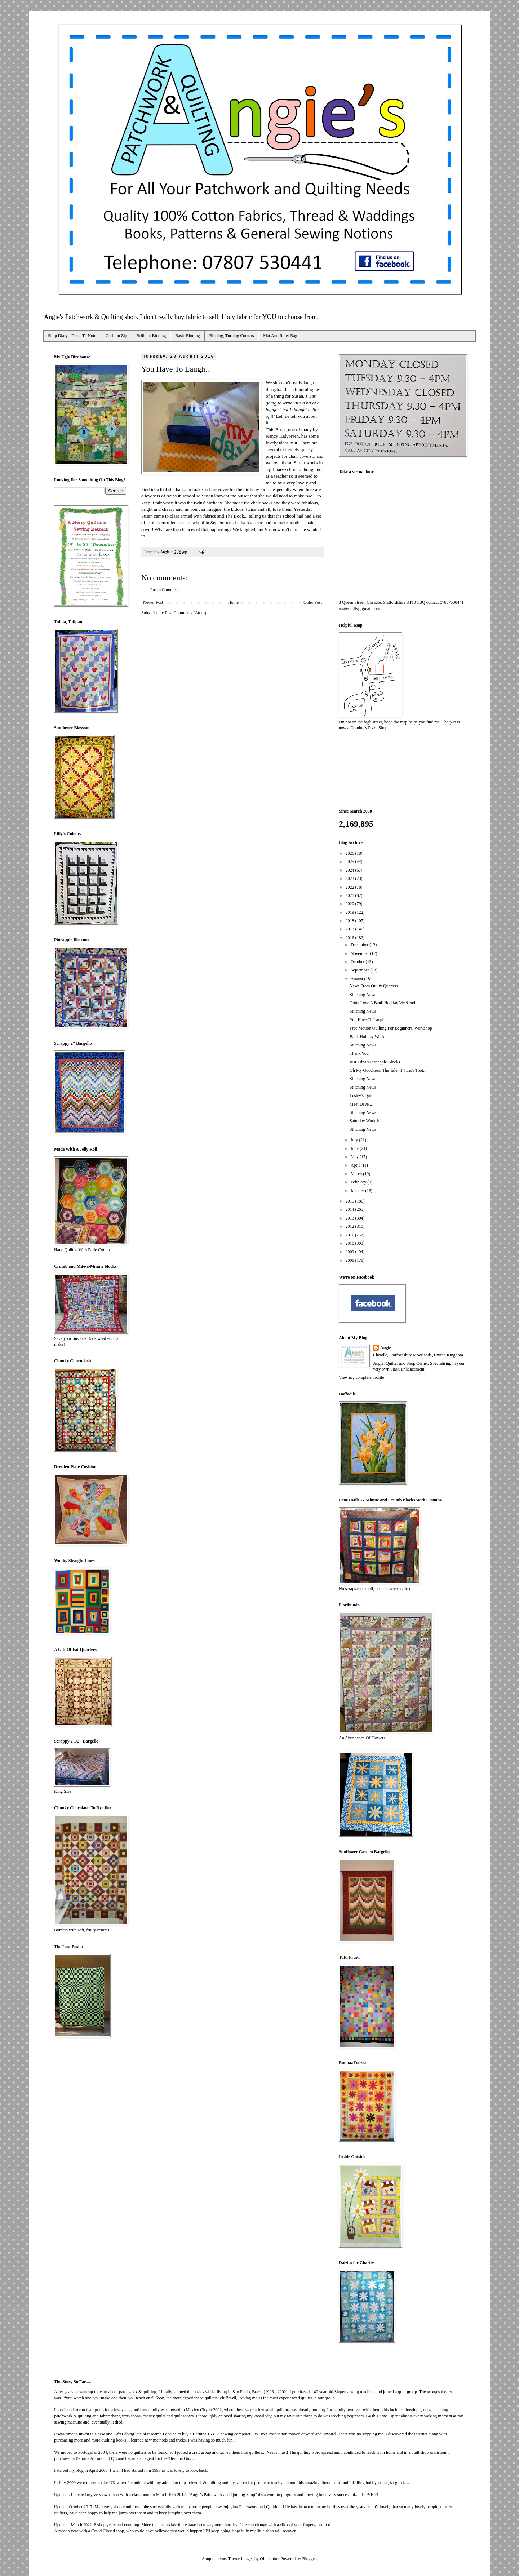  I want to click on Cushion Zip, so click(116, 335).